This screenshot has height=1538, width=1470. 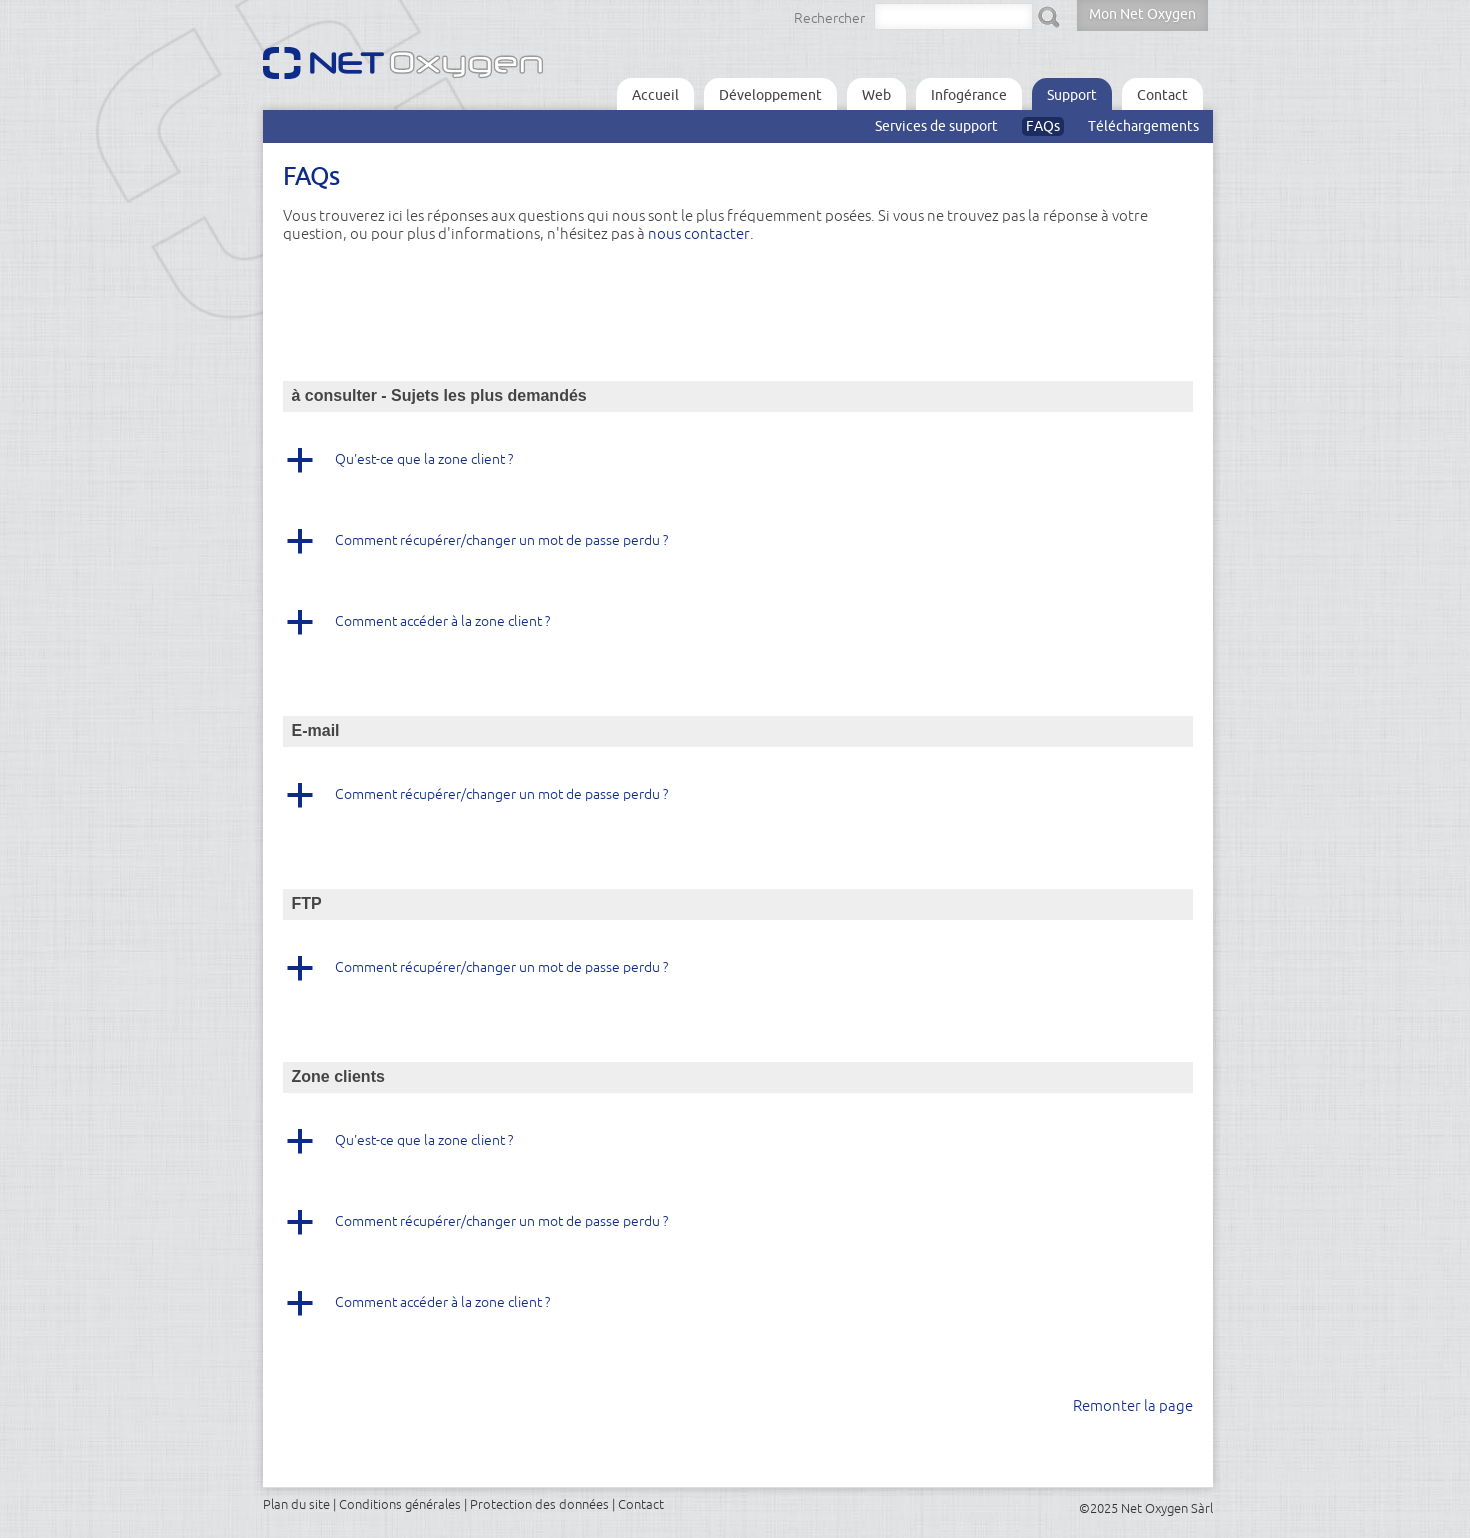 I want to click on Rechercher, so click(x=829, y=18).